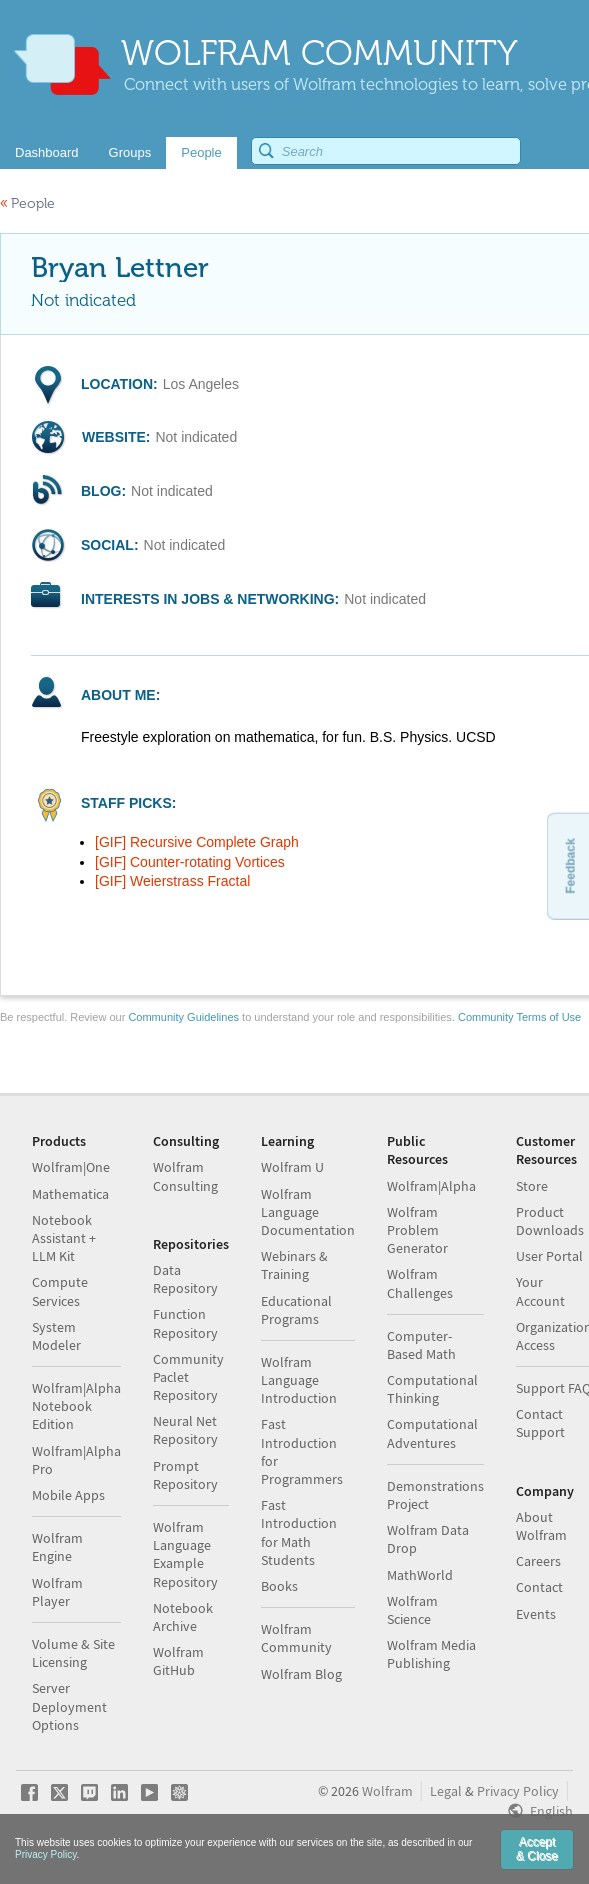 This screenshot has width=589, height=1884. What do you see at coordinates (387, 1791) in the screenshot?
I see `Wolfram` at bounding box center [387, 1791].